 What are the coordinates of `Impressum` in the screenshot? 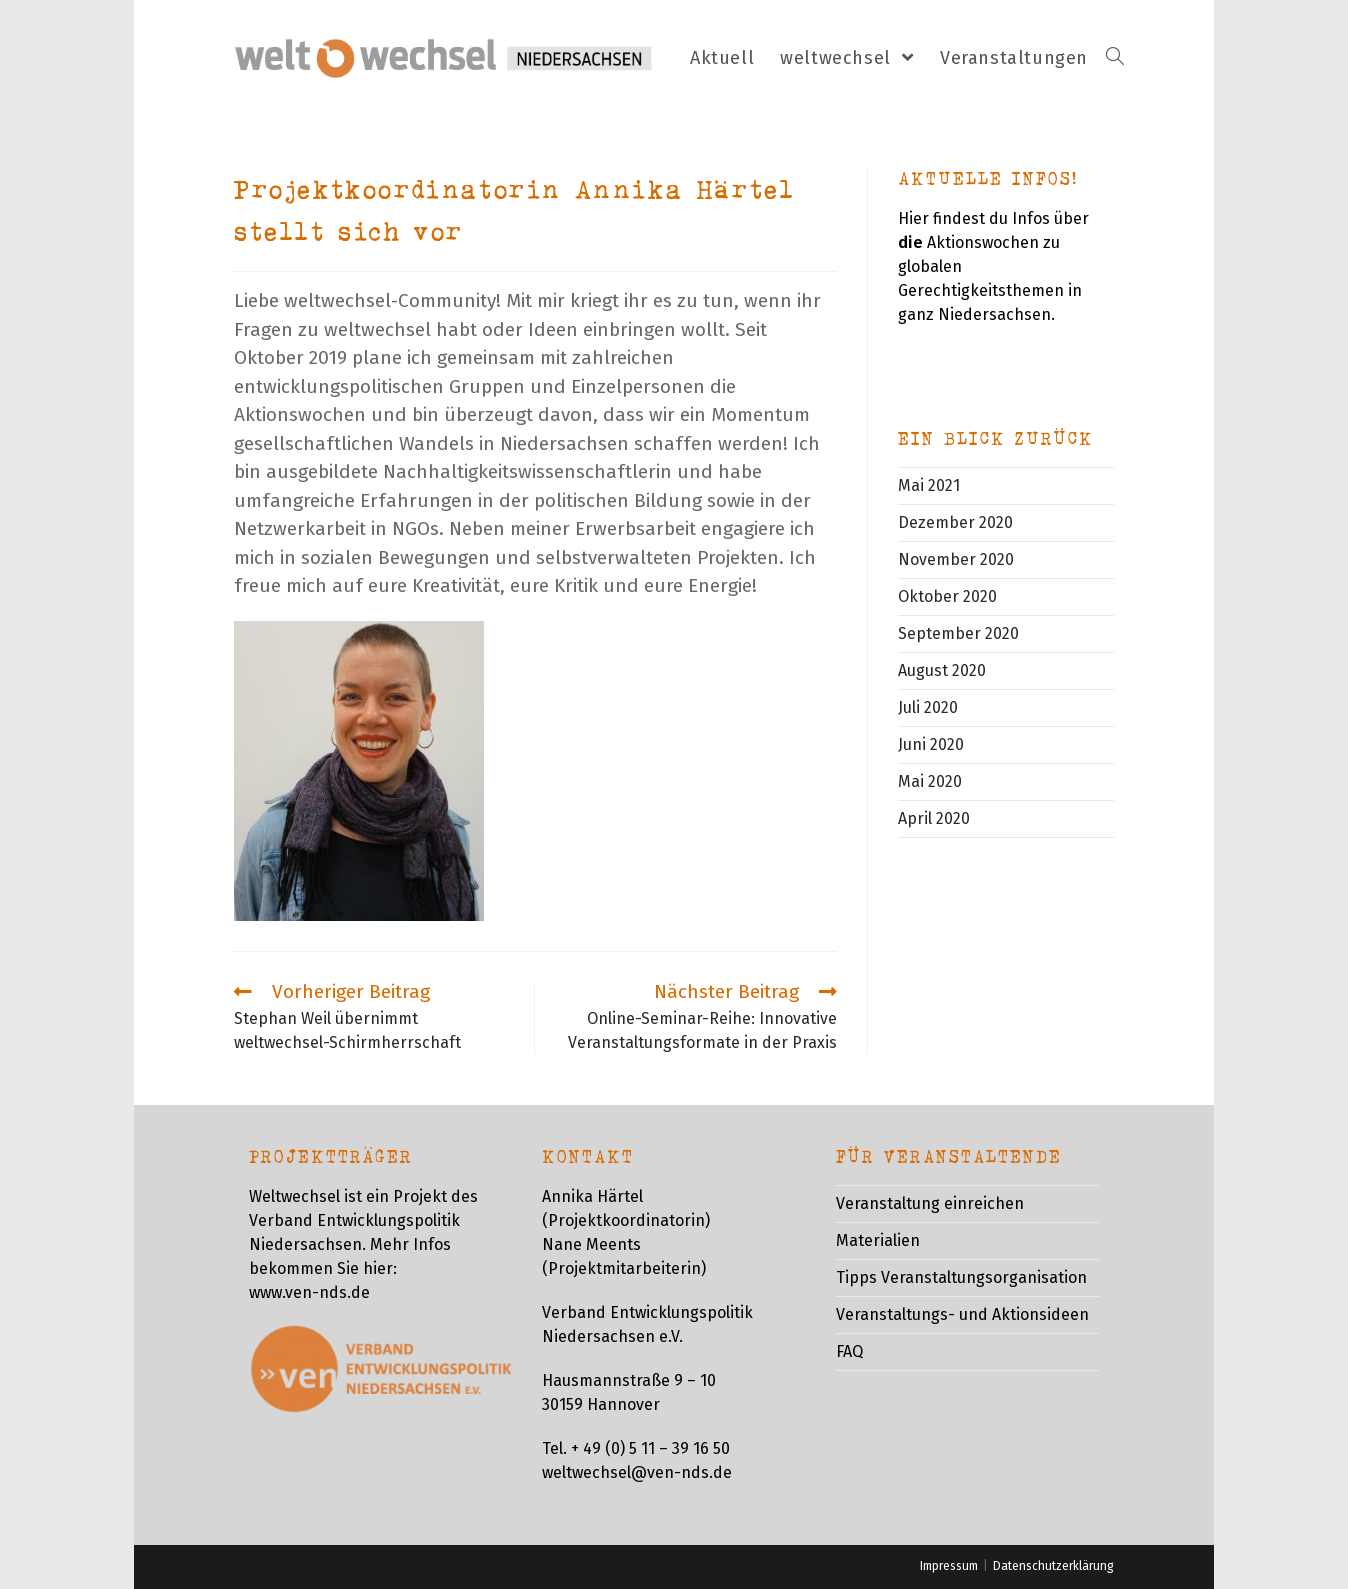 It's located at (949, 1566).